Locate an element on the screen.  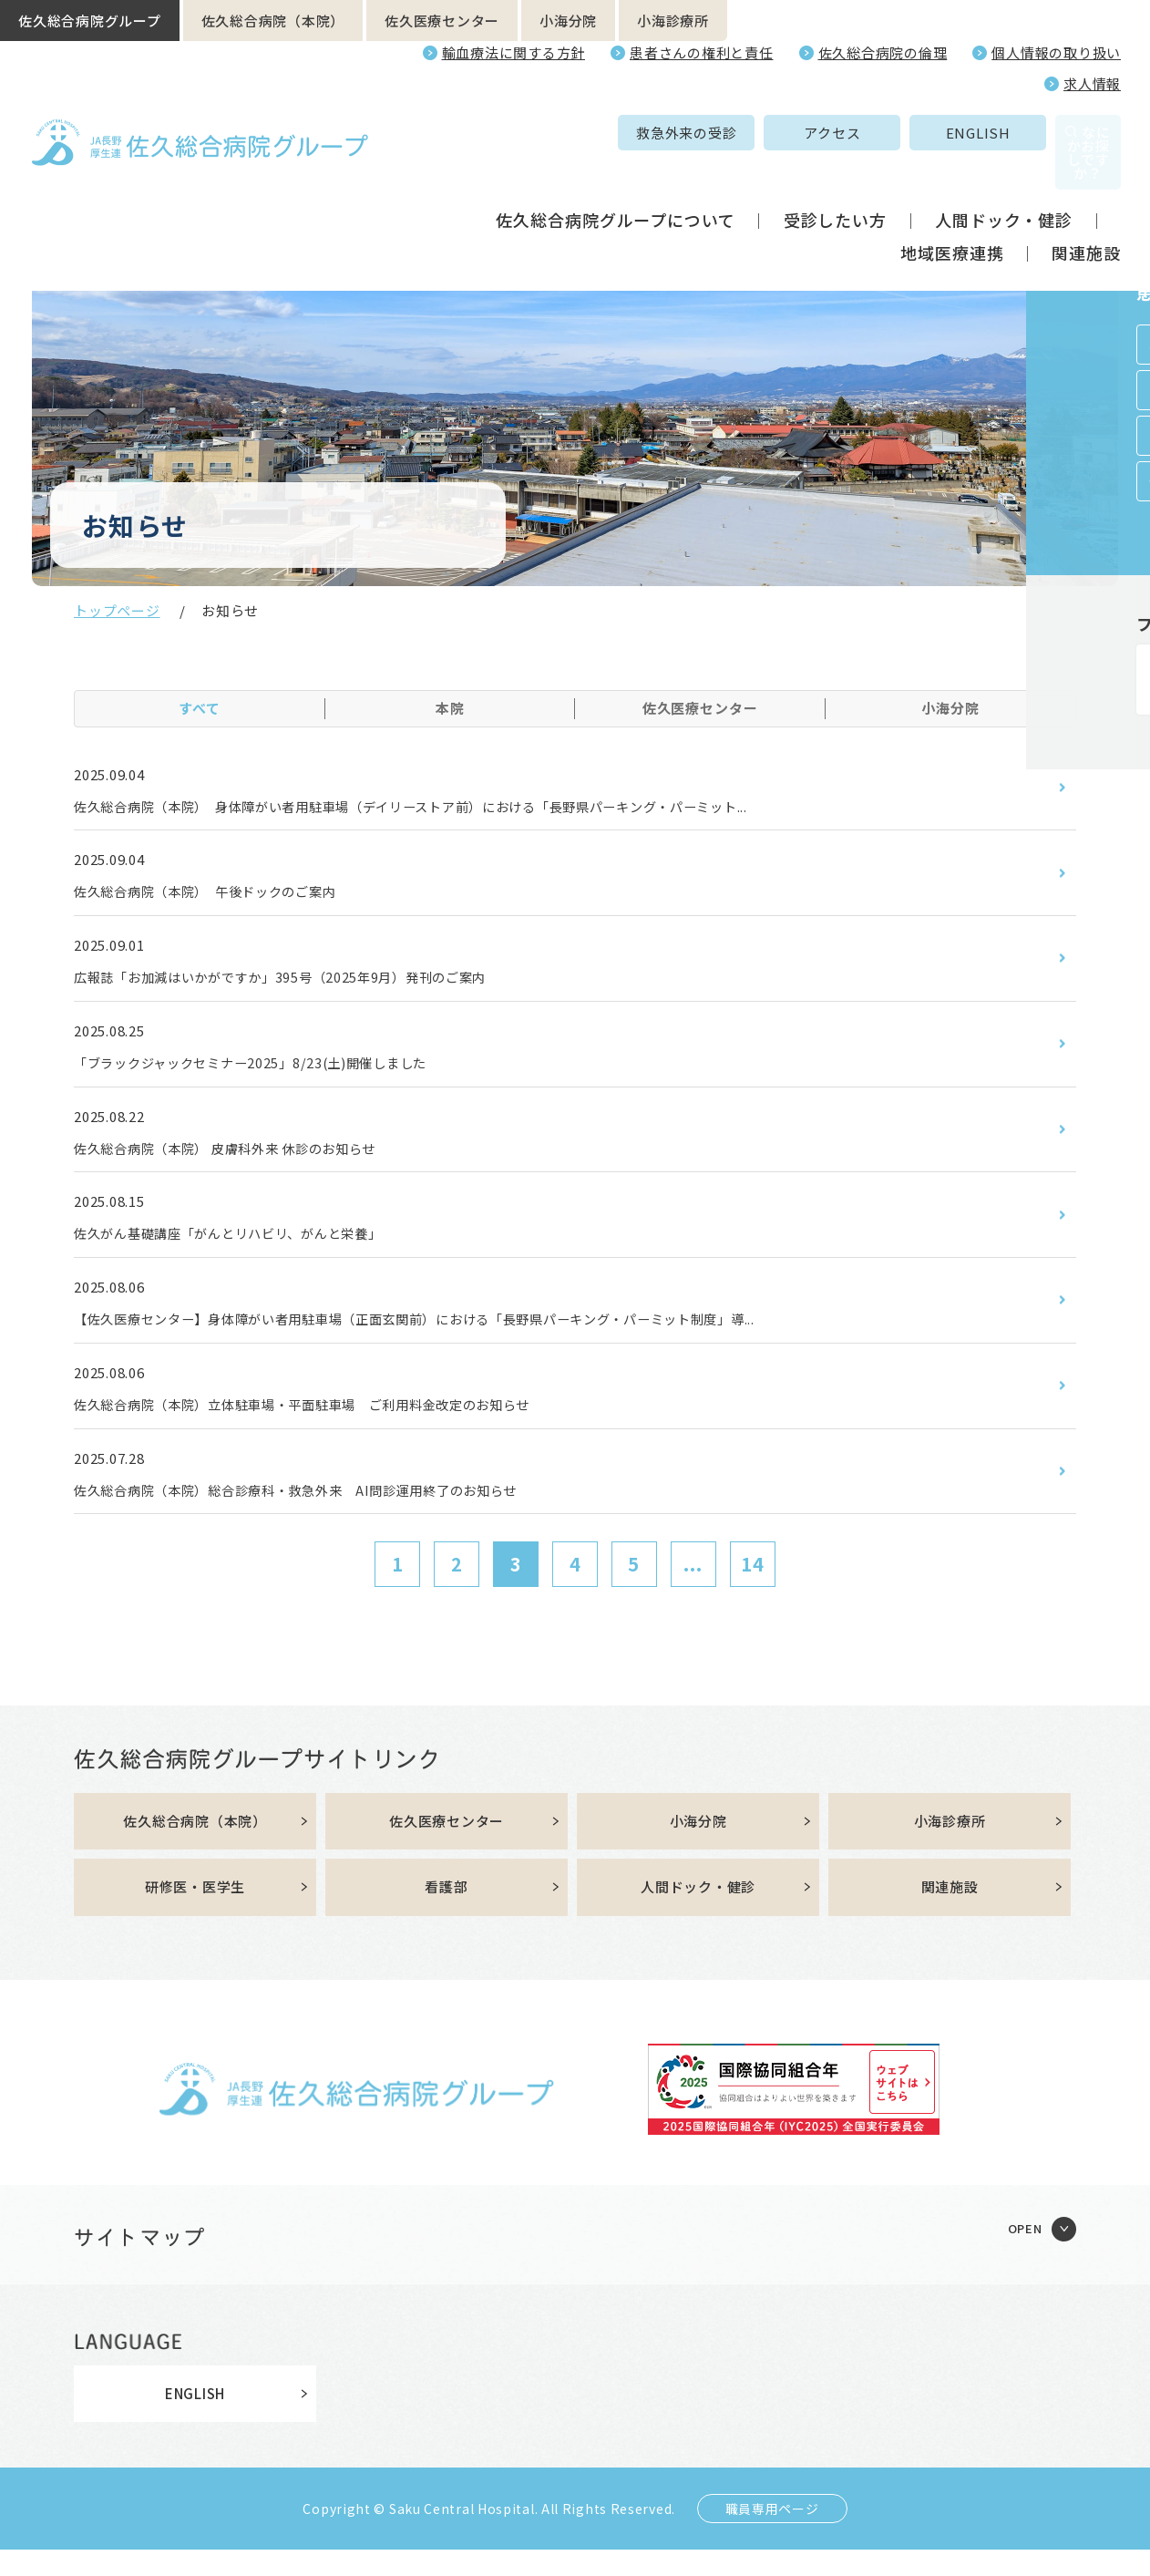
受診したい方 is located at coordinates (835, 180).